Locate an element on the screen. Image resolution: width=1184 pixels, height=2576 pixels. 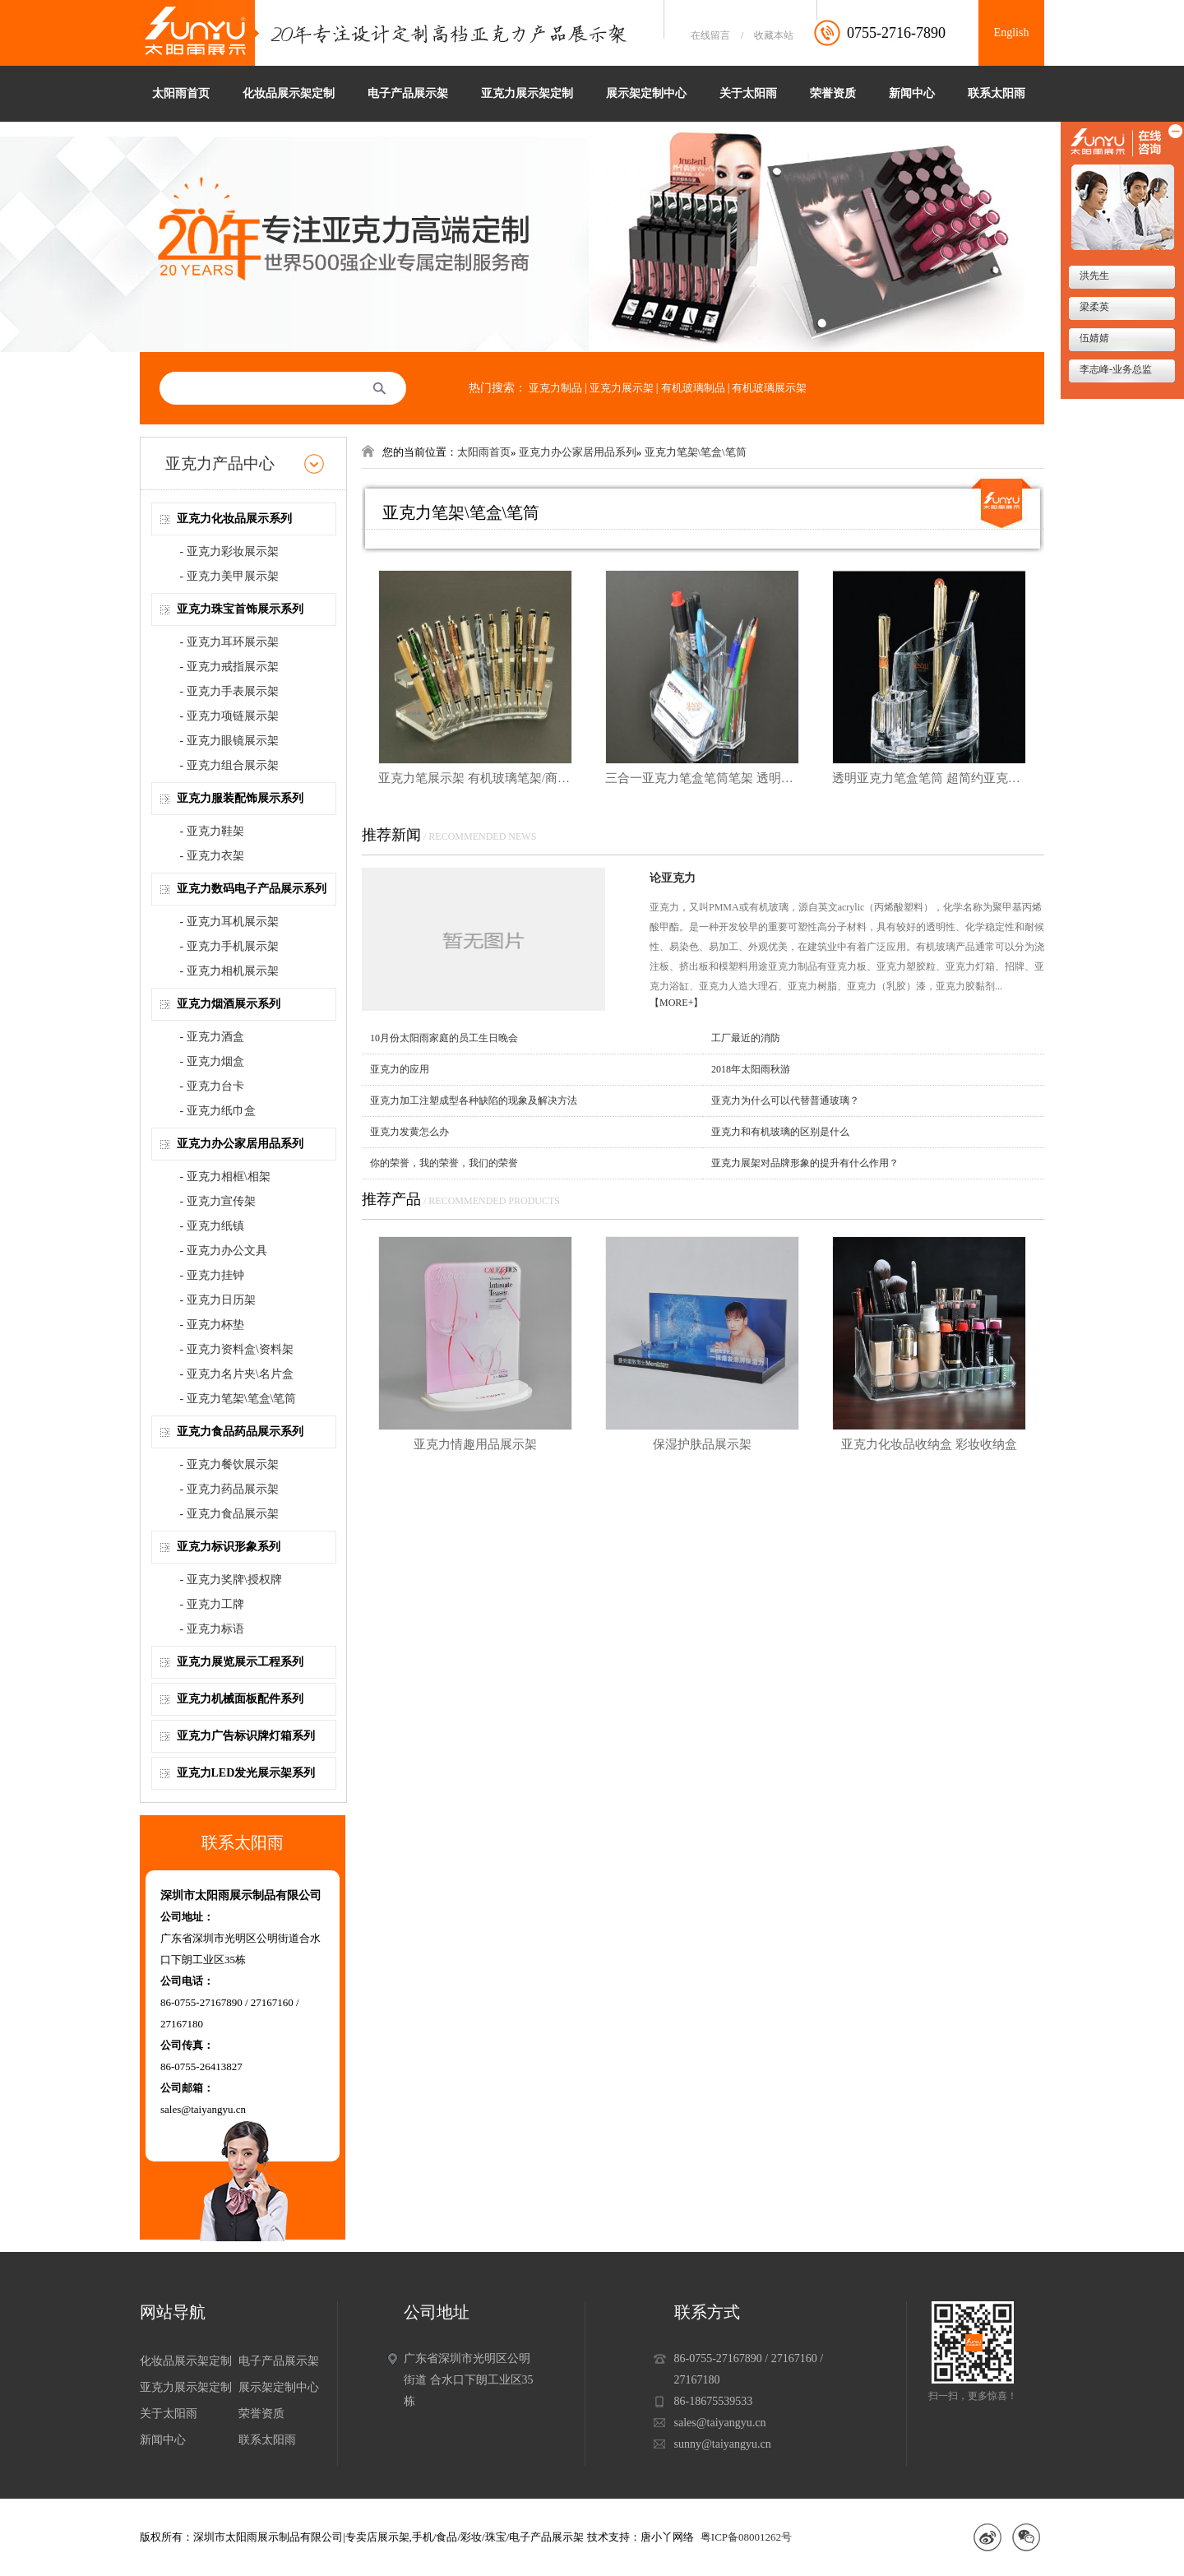
化妆品展示架定制 is located at coordinates (289, 93).